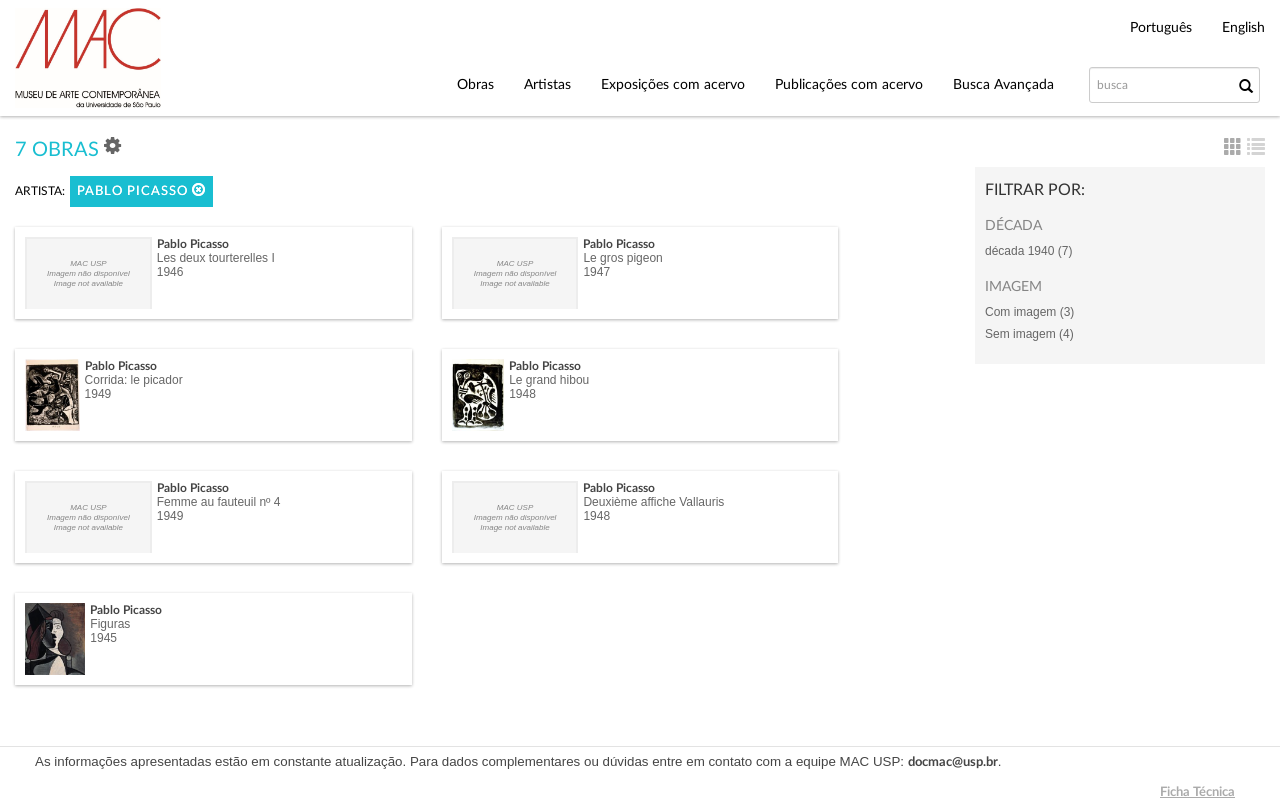  Describe the element at coordinates (1029, 312) in the screenshot. I see `Com imagem (3)` at that location.